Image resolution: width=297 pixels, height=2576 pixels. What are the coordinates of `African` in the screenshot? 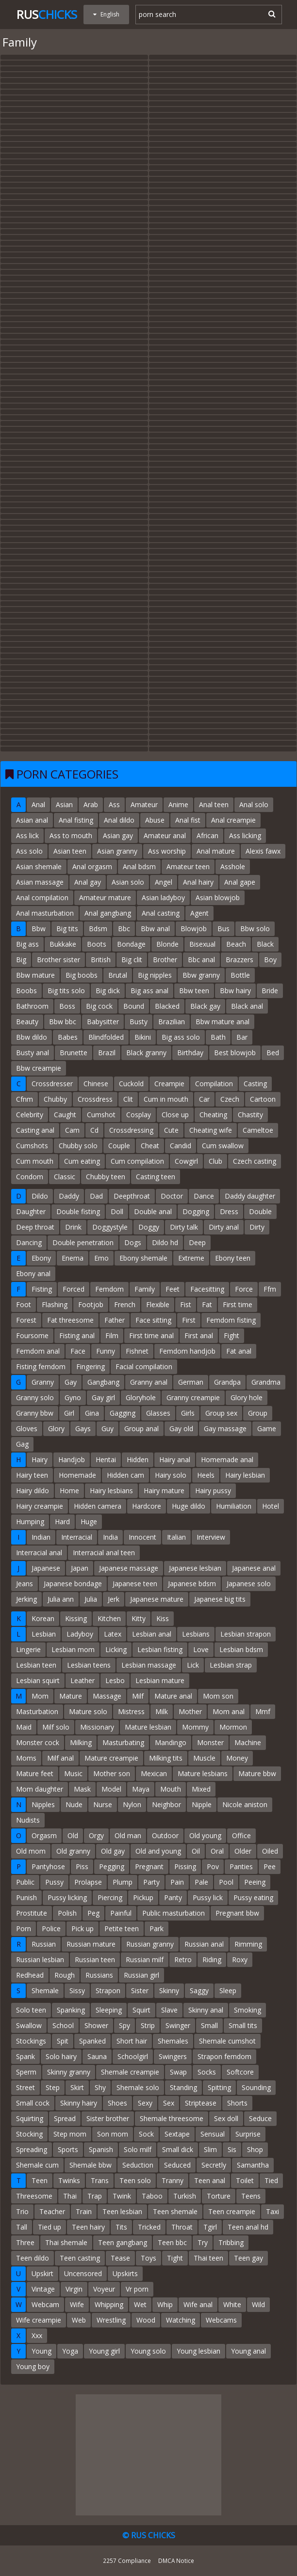 It's located at (207, 835).